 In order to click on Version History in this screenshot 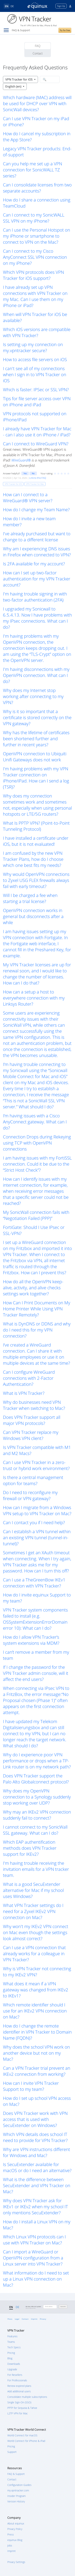, I will do `click(16, 2501)`.